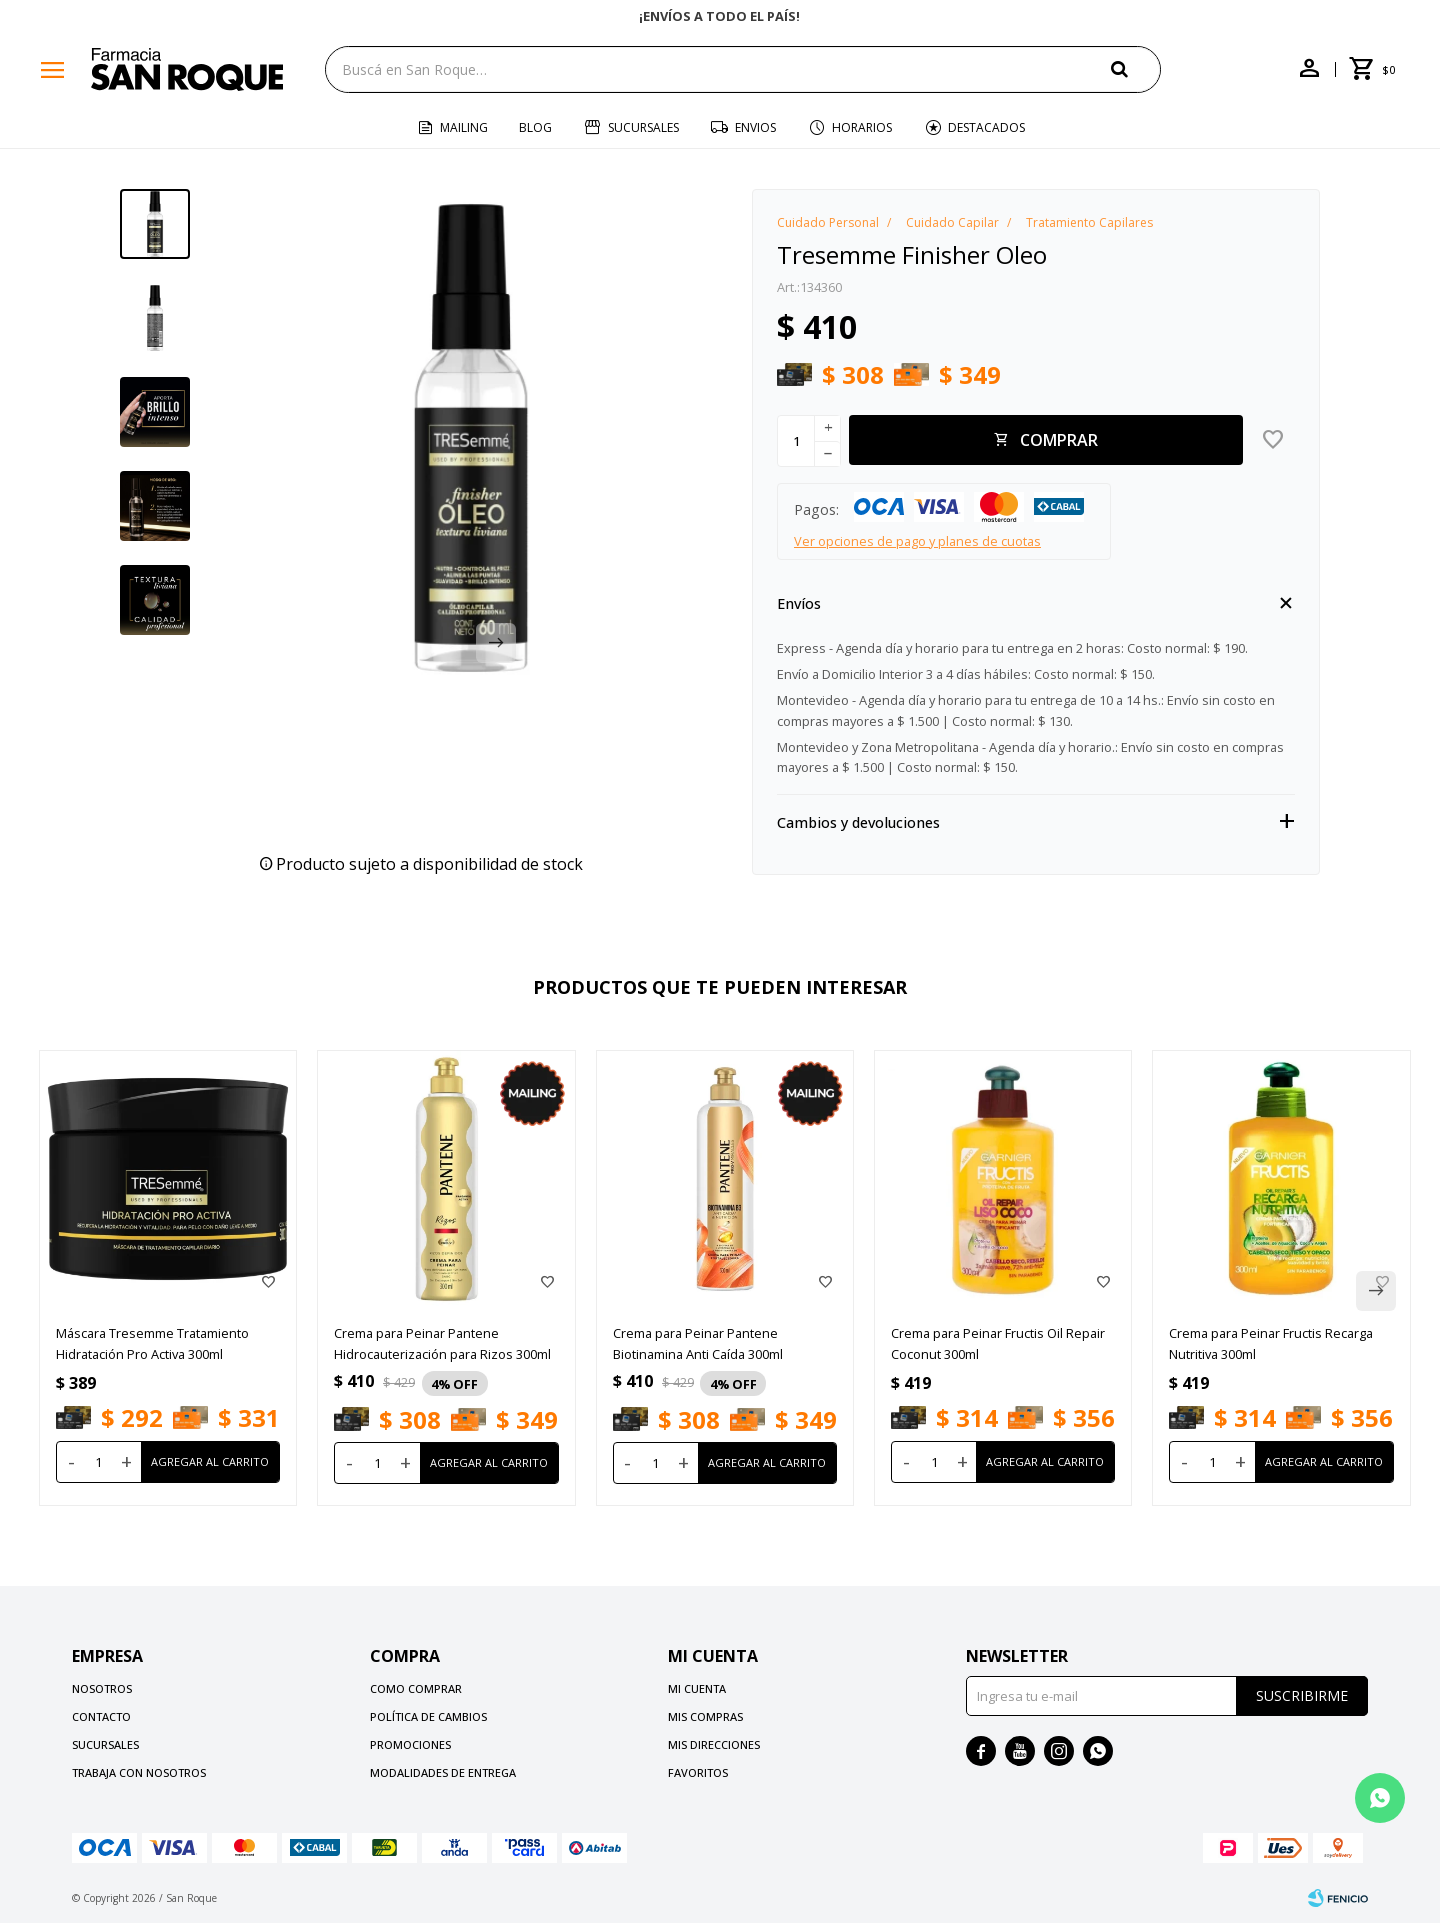 The image size is (1440, 1923). I want to click on Horarios, so click(862, 127).